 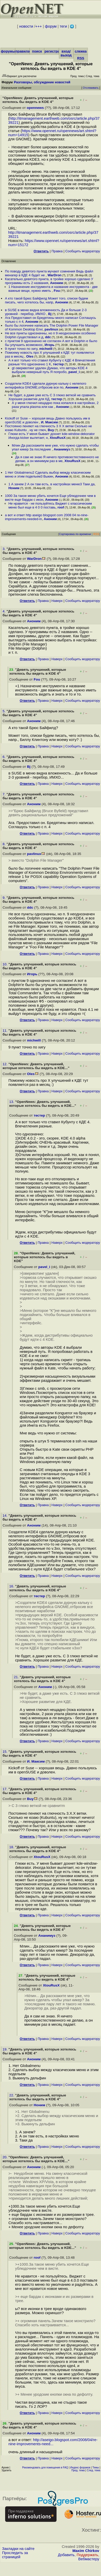 I want to click on 19., so click(x=5, y=2049).